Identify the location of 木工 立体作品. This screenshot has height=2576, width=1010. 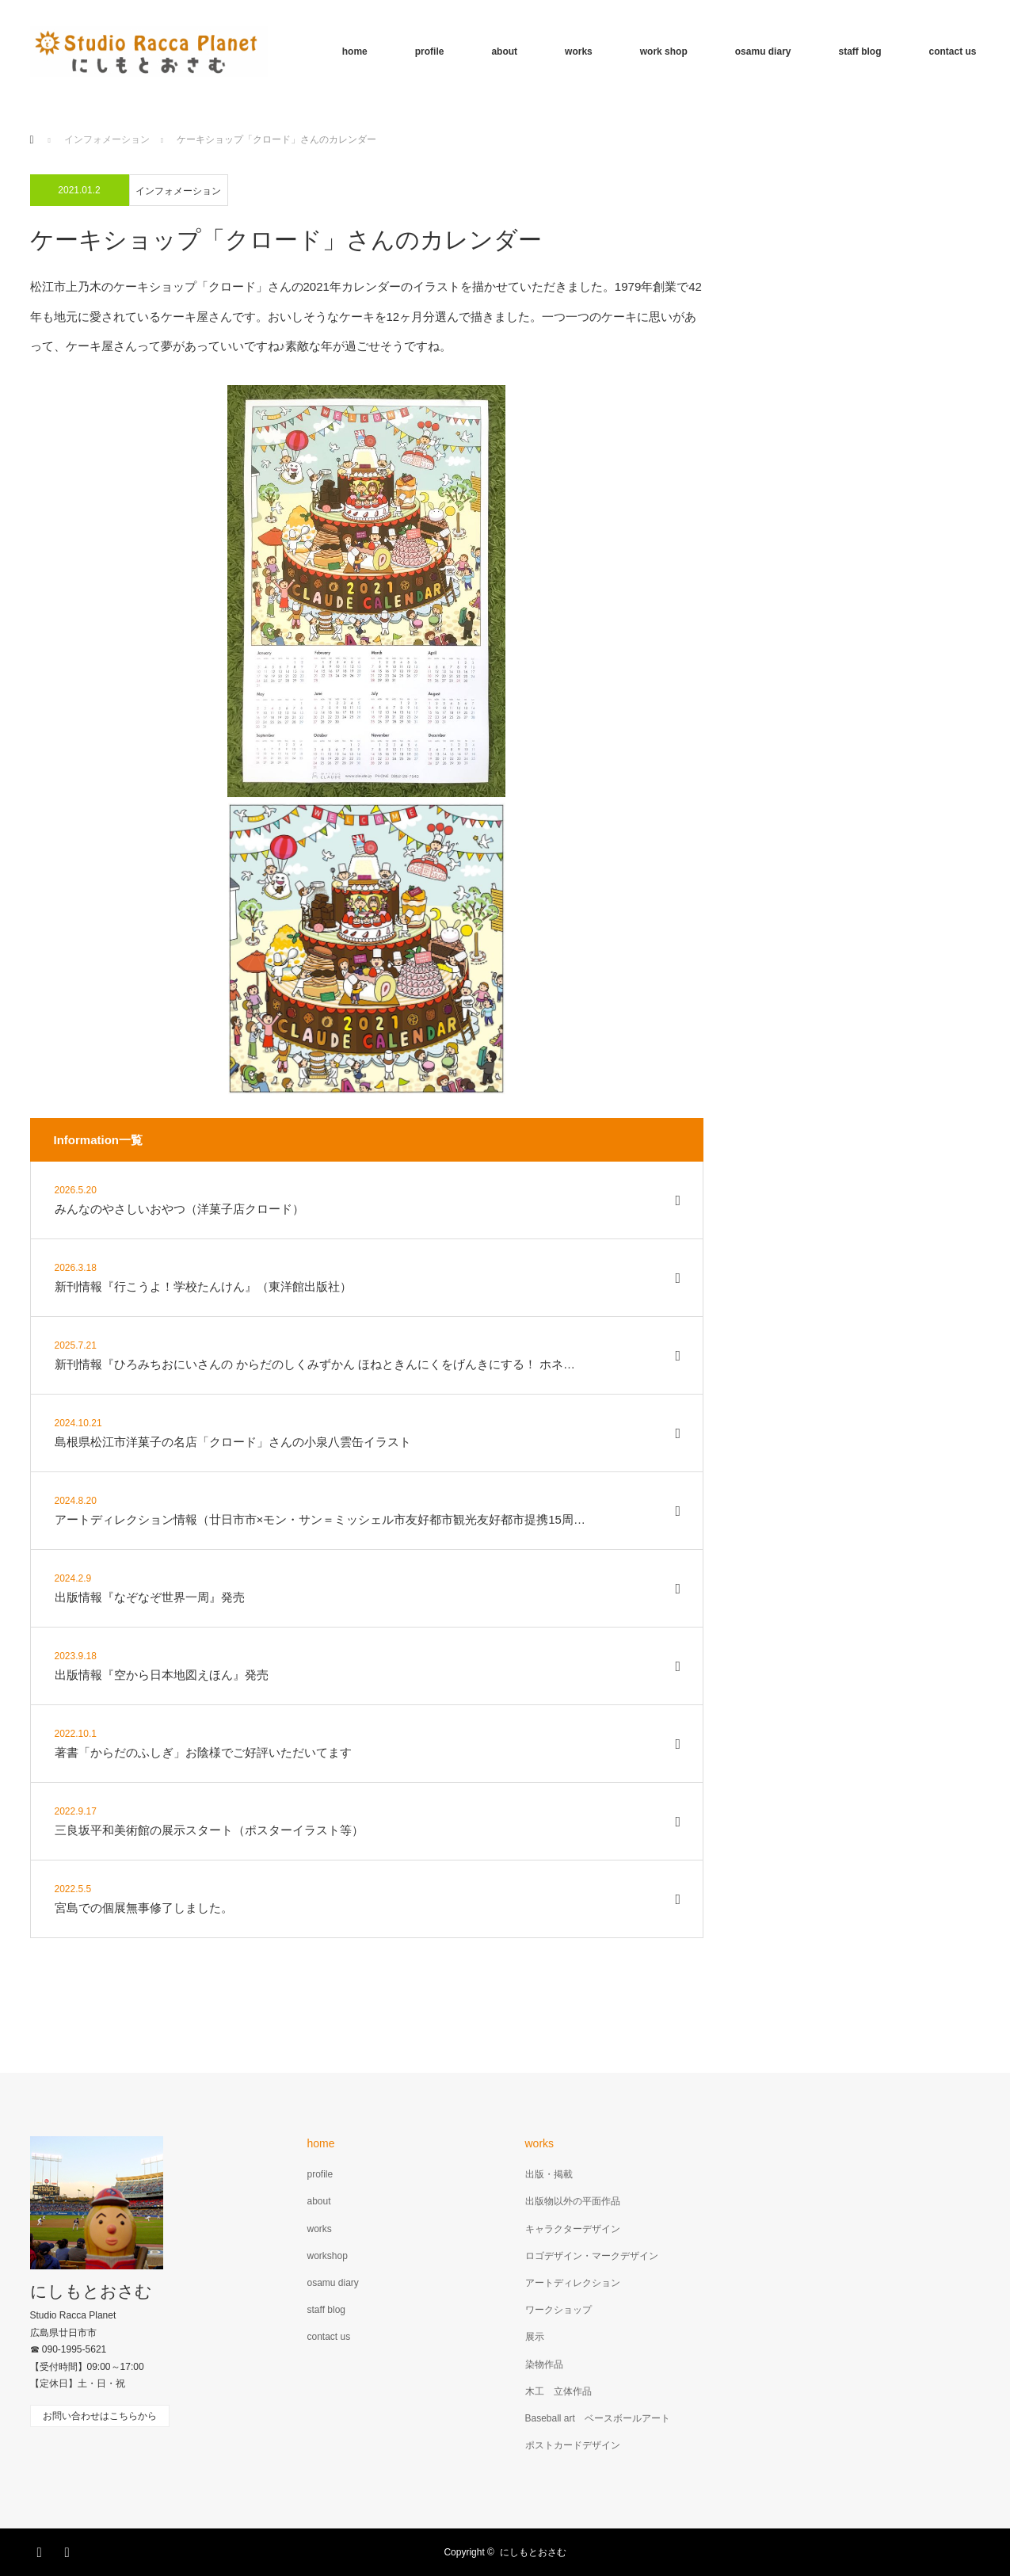
(558, 2391).